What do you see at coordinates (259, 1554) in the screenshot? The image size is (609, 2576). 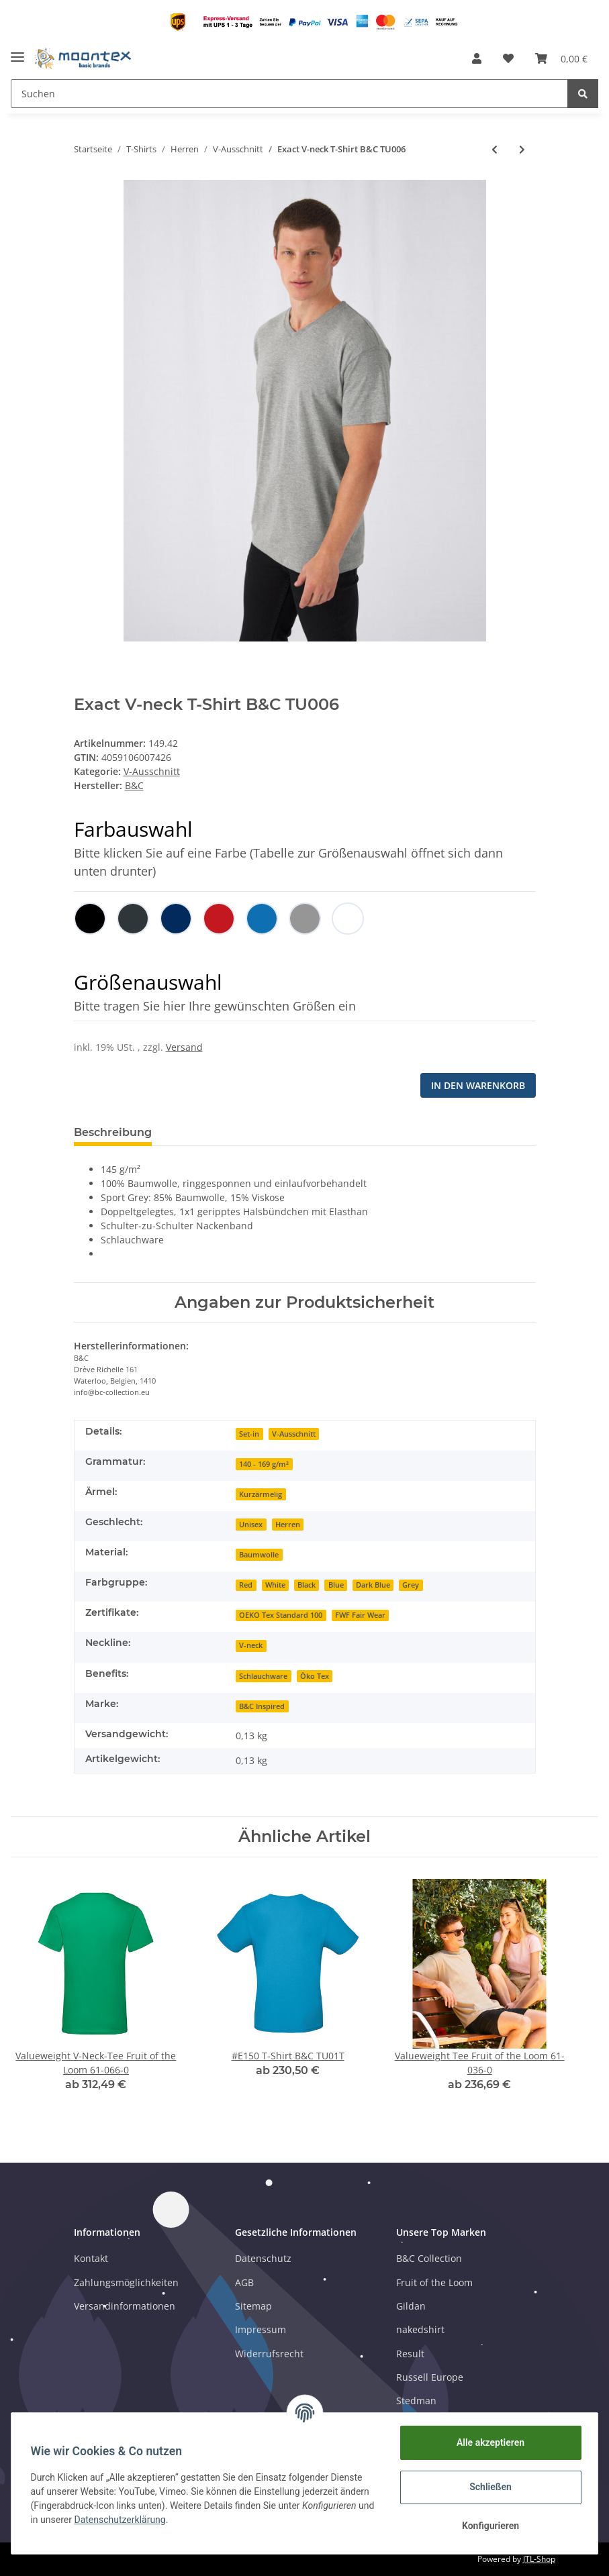 I see `Baumwolle` at bounding box center [259, 1554].